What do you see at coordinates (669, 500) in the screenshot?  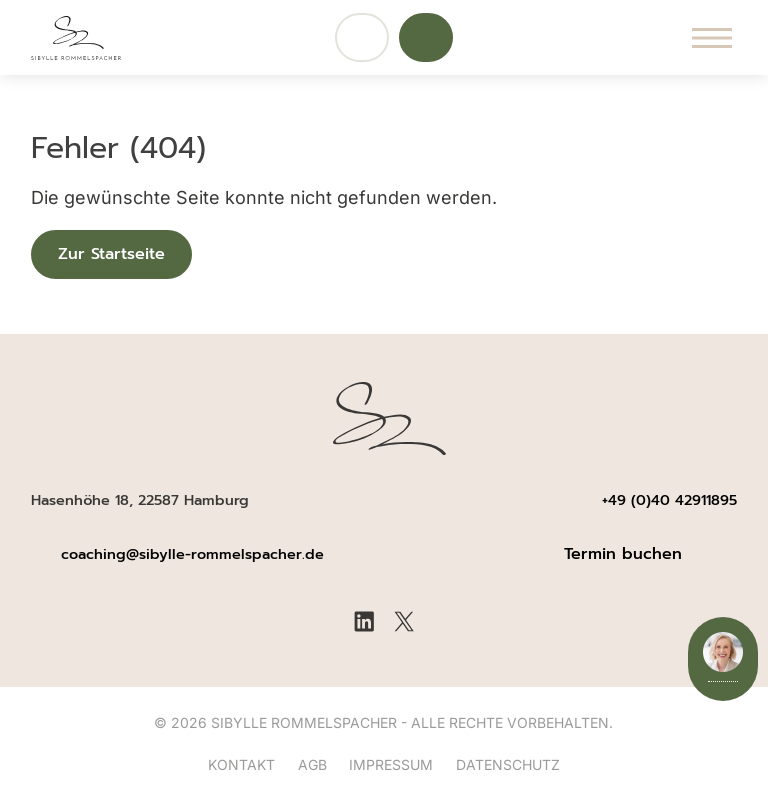 I see `+49 (0)40 42911895` at bounding box center [669, 500].